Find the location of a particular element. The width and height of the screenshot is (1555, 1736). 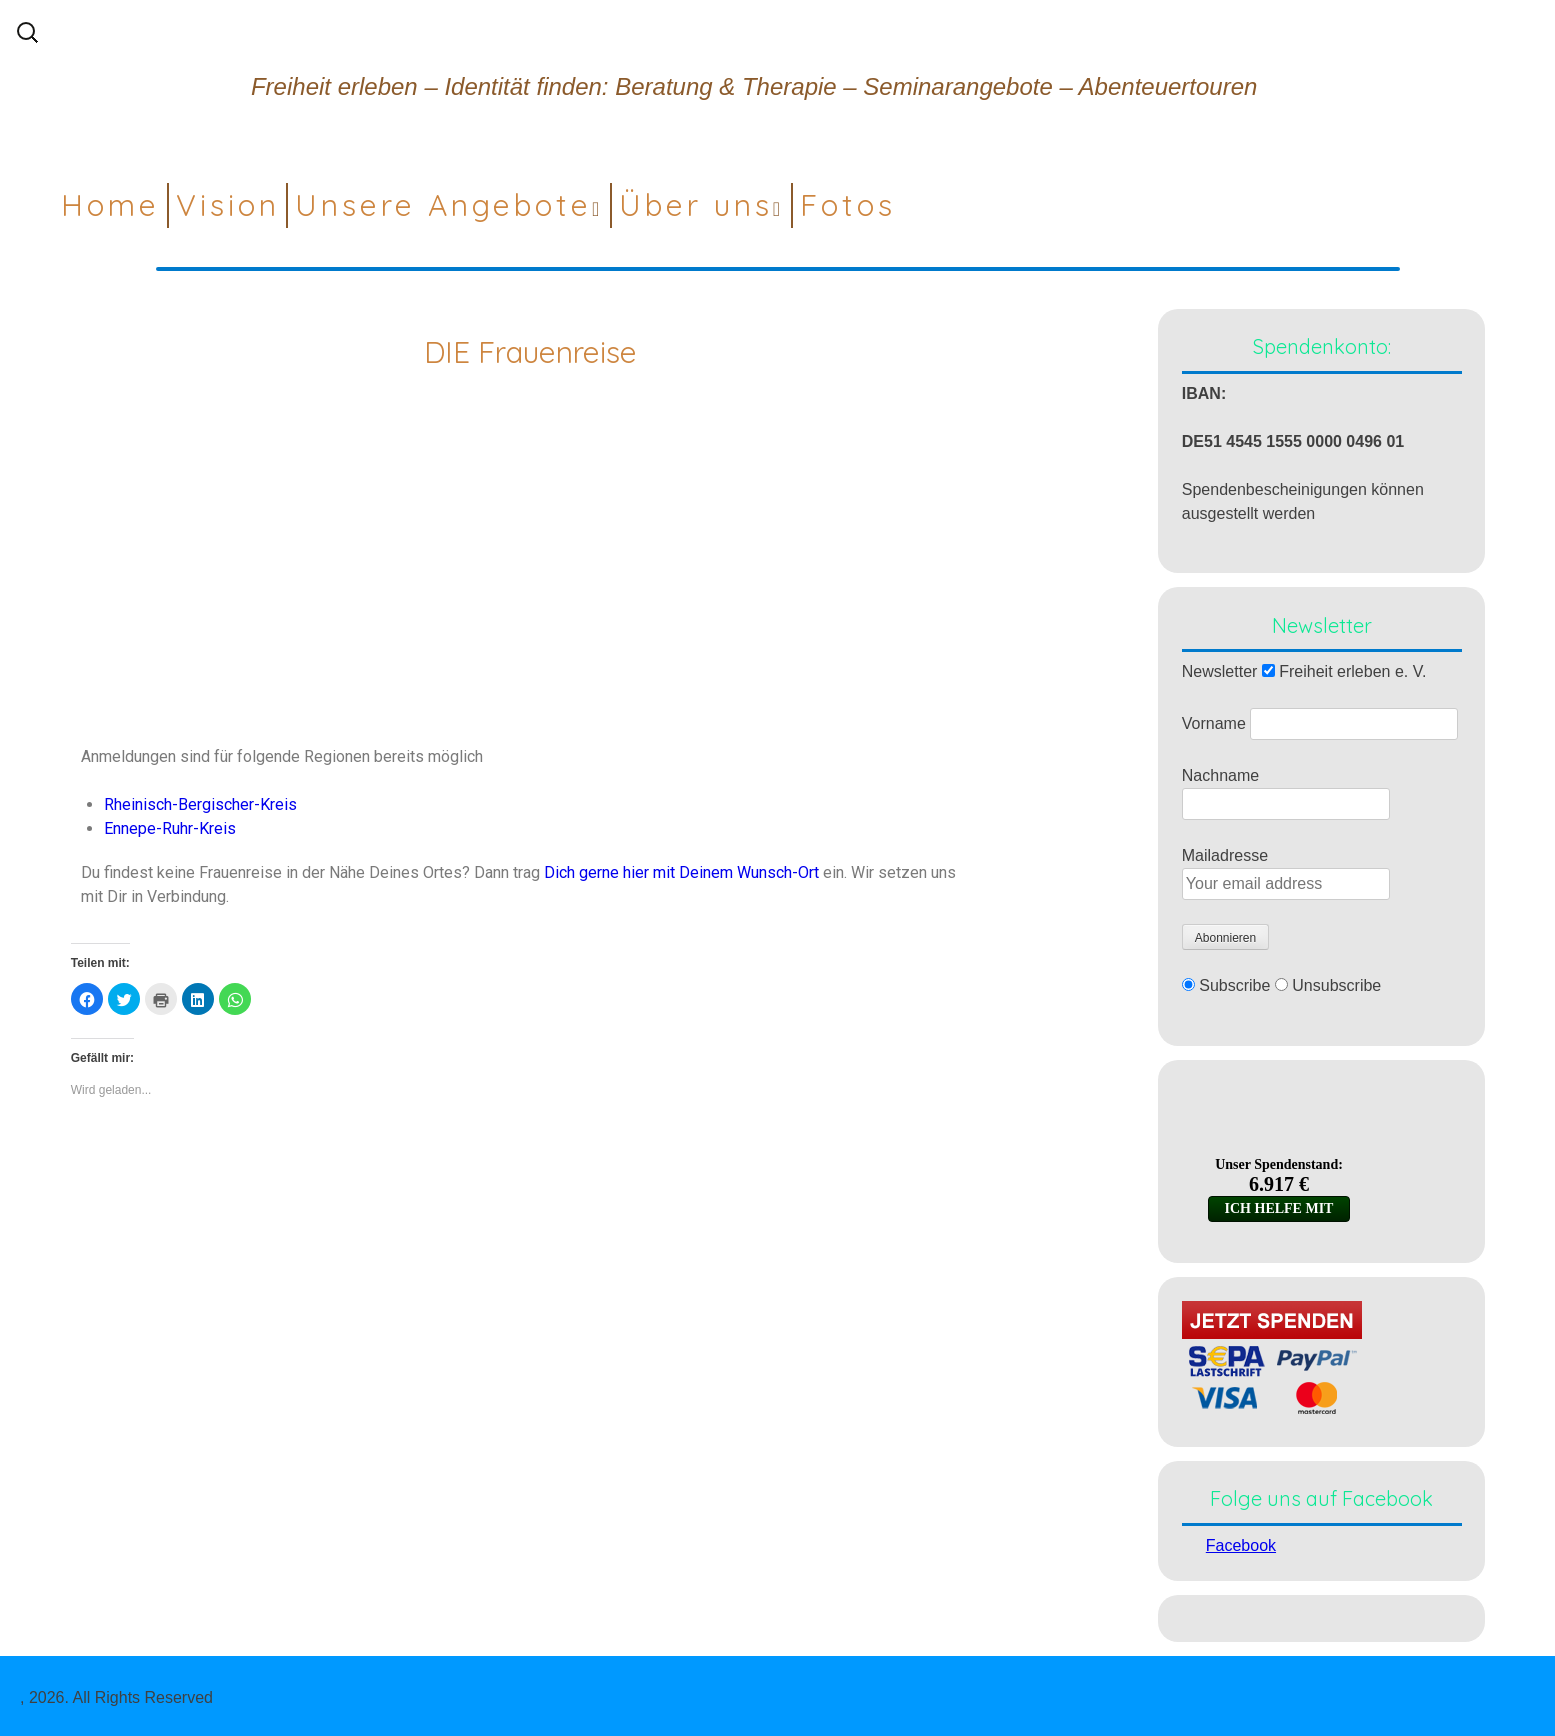

Dich gerne hier mit Deinem Wunsch-Ort is located at coordinates (683, 872).